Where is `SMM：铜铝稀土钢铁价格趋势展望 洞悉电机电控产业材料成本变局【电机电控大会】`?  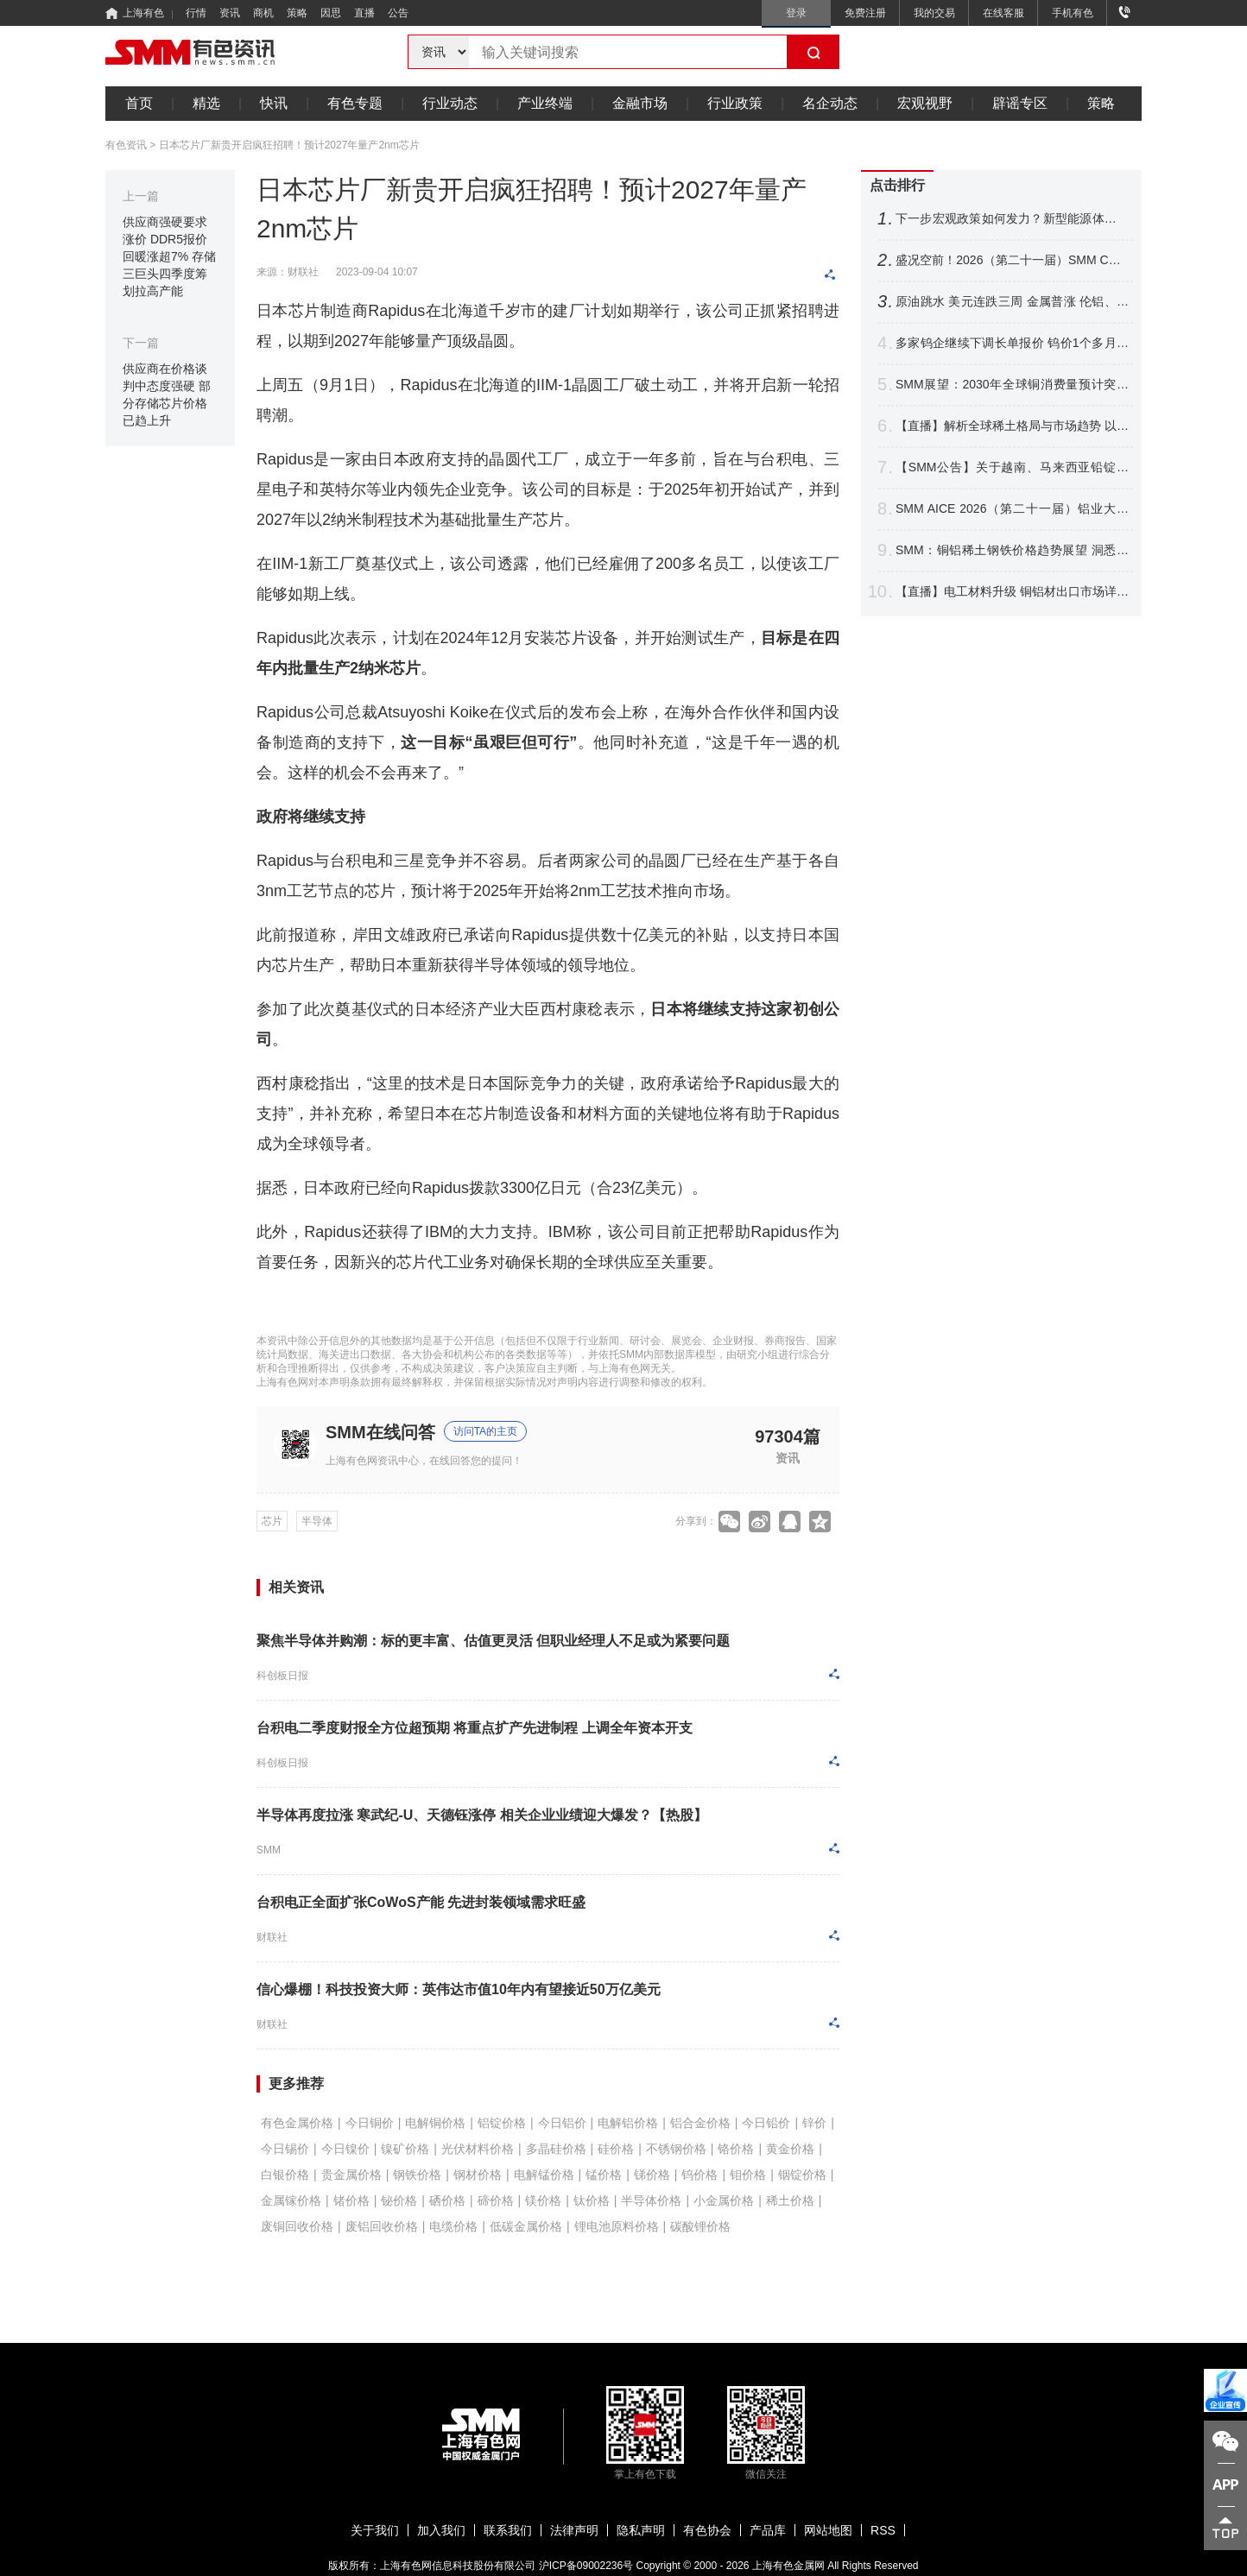
SMM：铜铝稀土钢铁价格趋势展望 洞悉电机电控产业材料成本变局【电机电控大会】 is located at coordinates (1012, 550).